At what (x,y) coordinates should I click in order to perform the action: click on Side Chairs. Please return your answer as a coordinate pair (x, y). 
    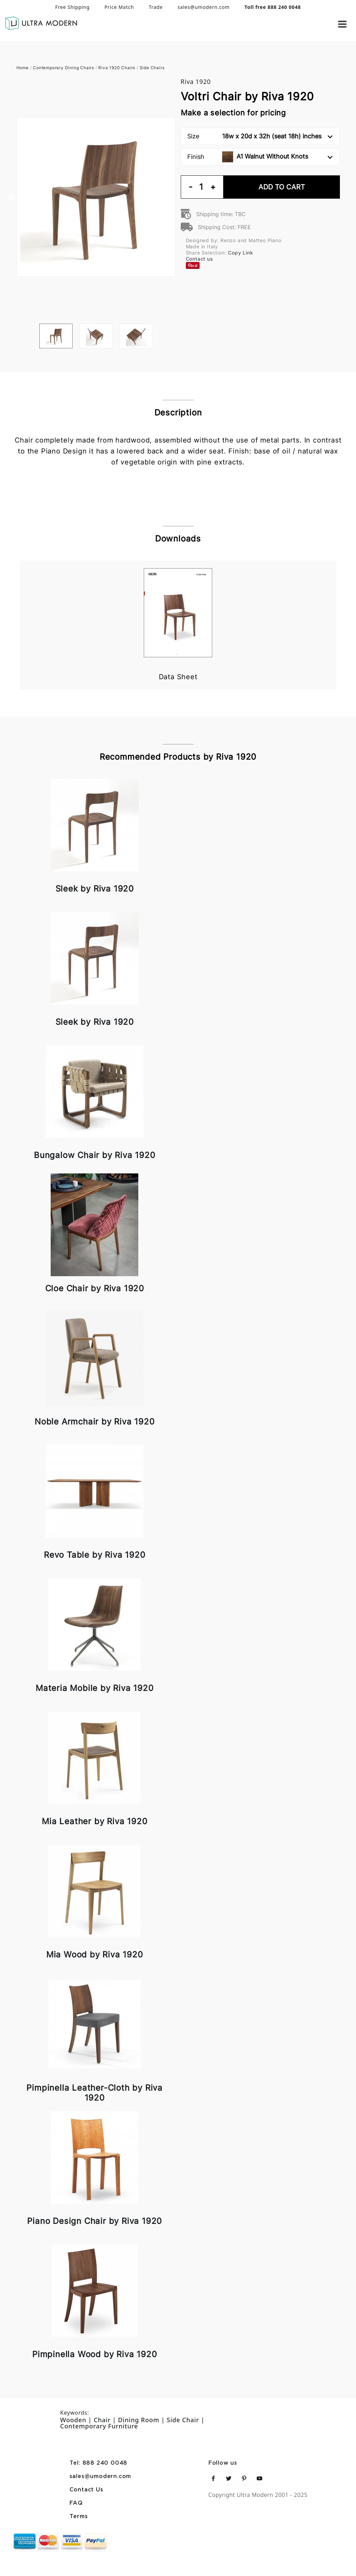
    Looking at the image, I should click on (152, 67).